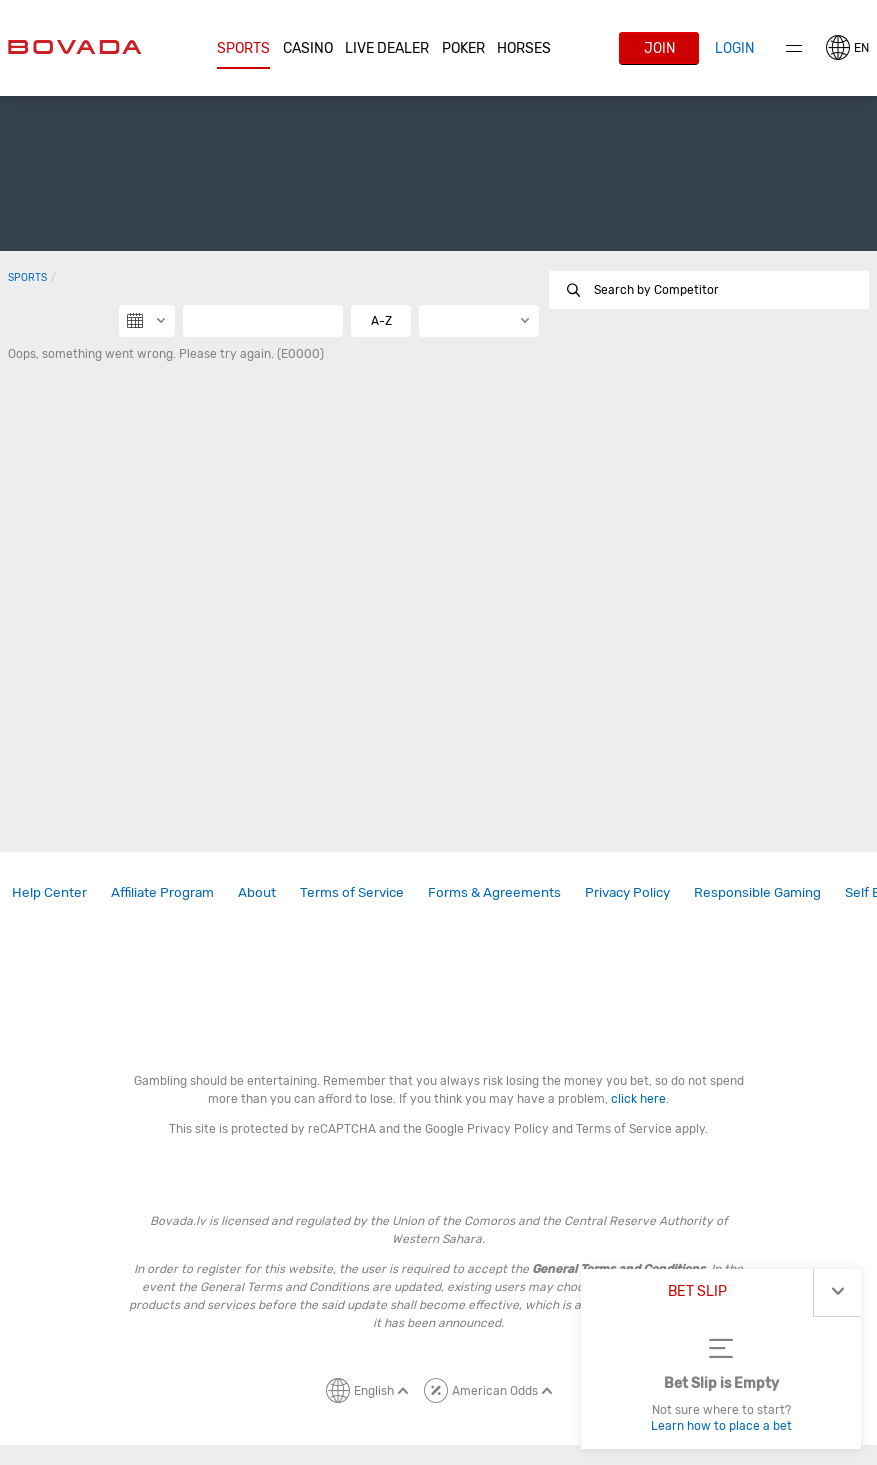 The image size is (877, 1465). Describe the element at coordinates (162, 892) in the screenshot. I see `Affiliate Program` at that location.